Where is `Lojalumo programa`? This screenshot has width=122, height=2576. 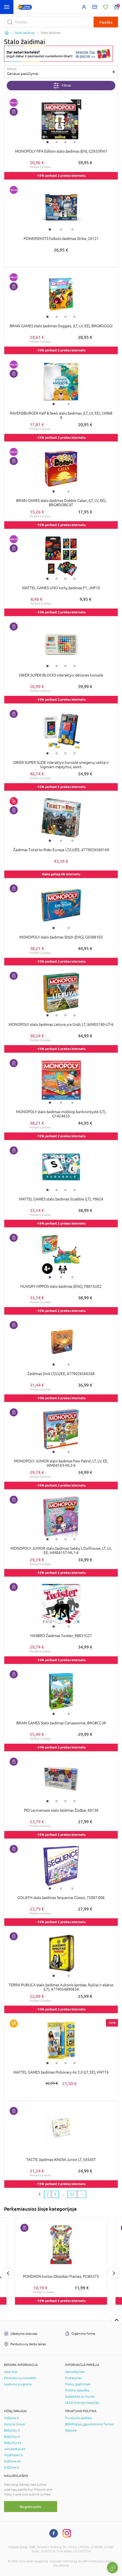
Lojalumo programa is located at coordinates (18, 2384).